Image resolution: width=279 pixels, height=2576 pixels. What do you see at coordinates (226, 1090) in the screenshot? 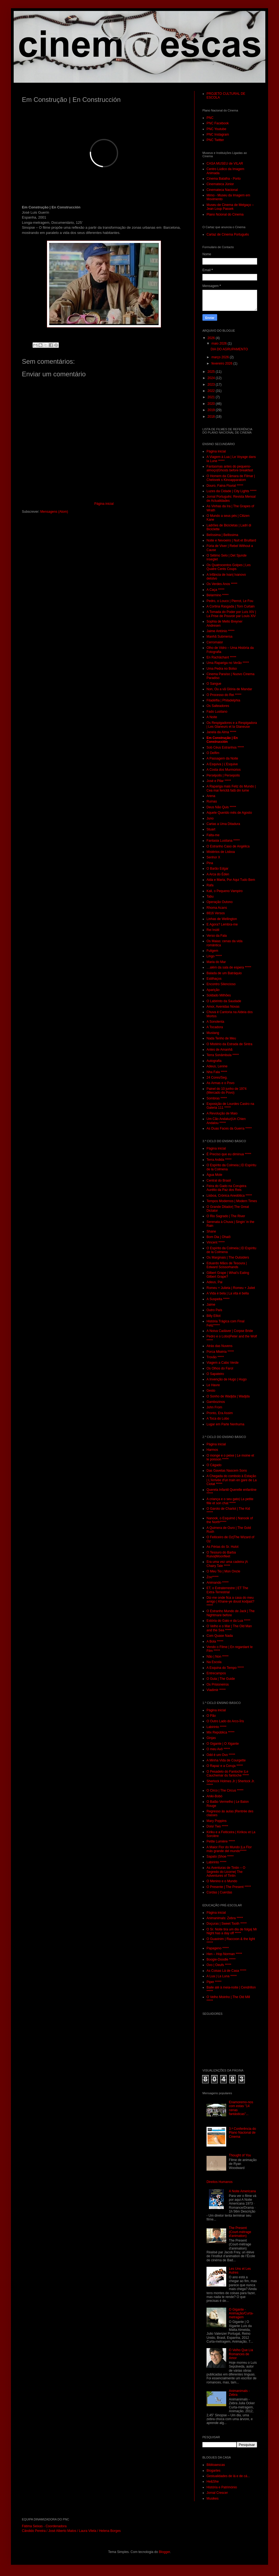
I see `Painel do 10 junho de 1974 (Mercado do Povo)` at bounding box center [226, 1090].